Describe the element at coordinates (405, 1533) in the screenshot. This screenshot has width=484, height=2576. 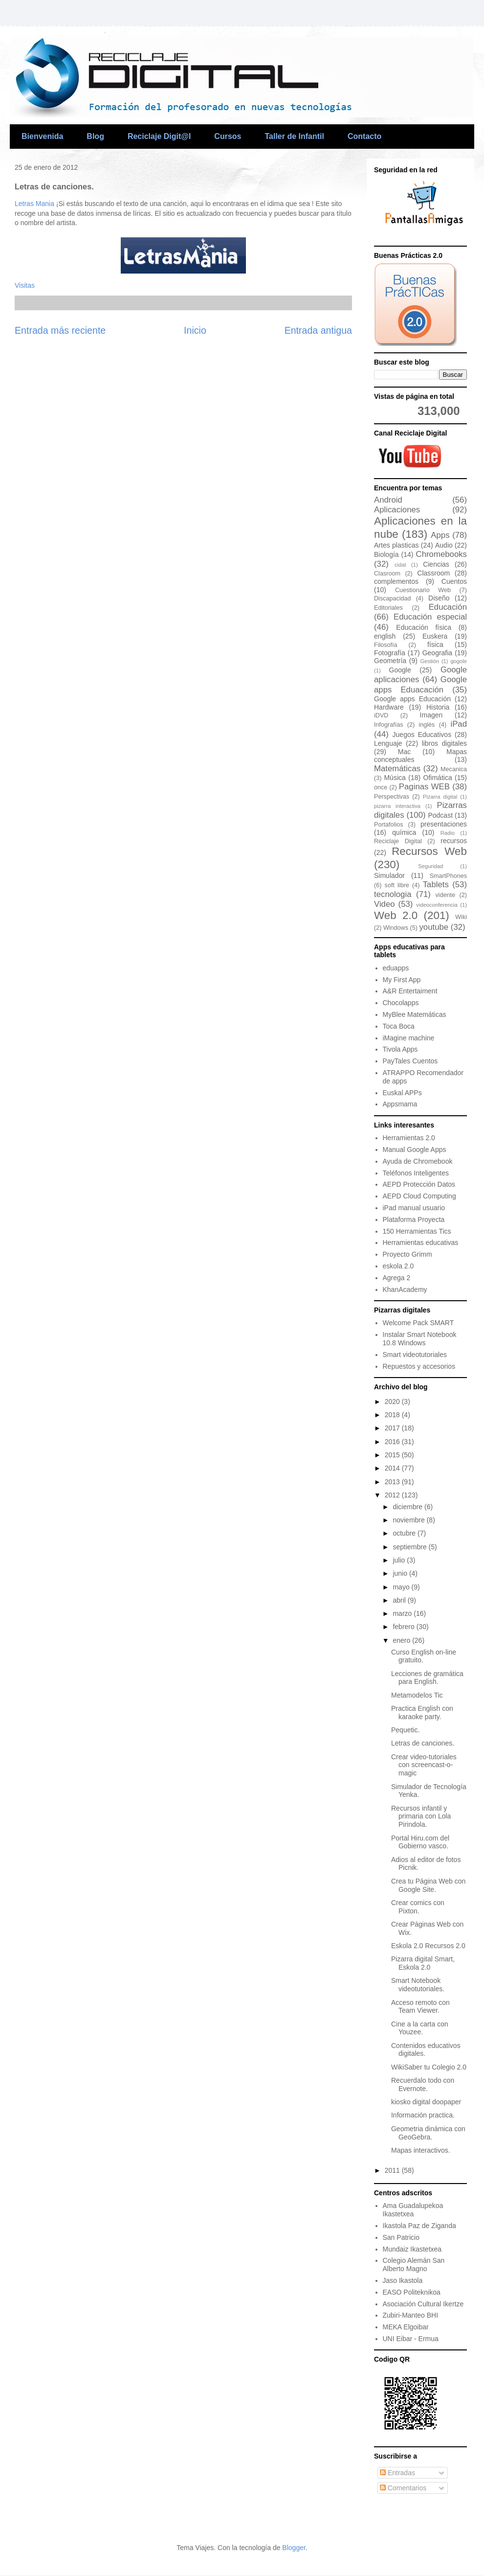
I see `octubre` at that location.